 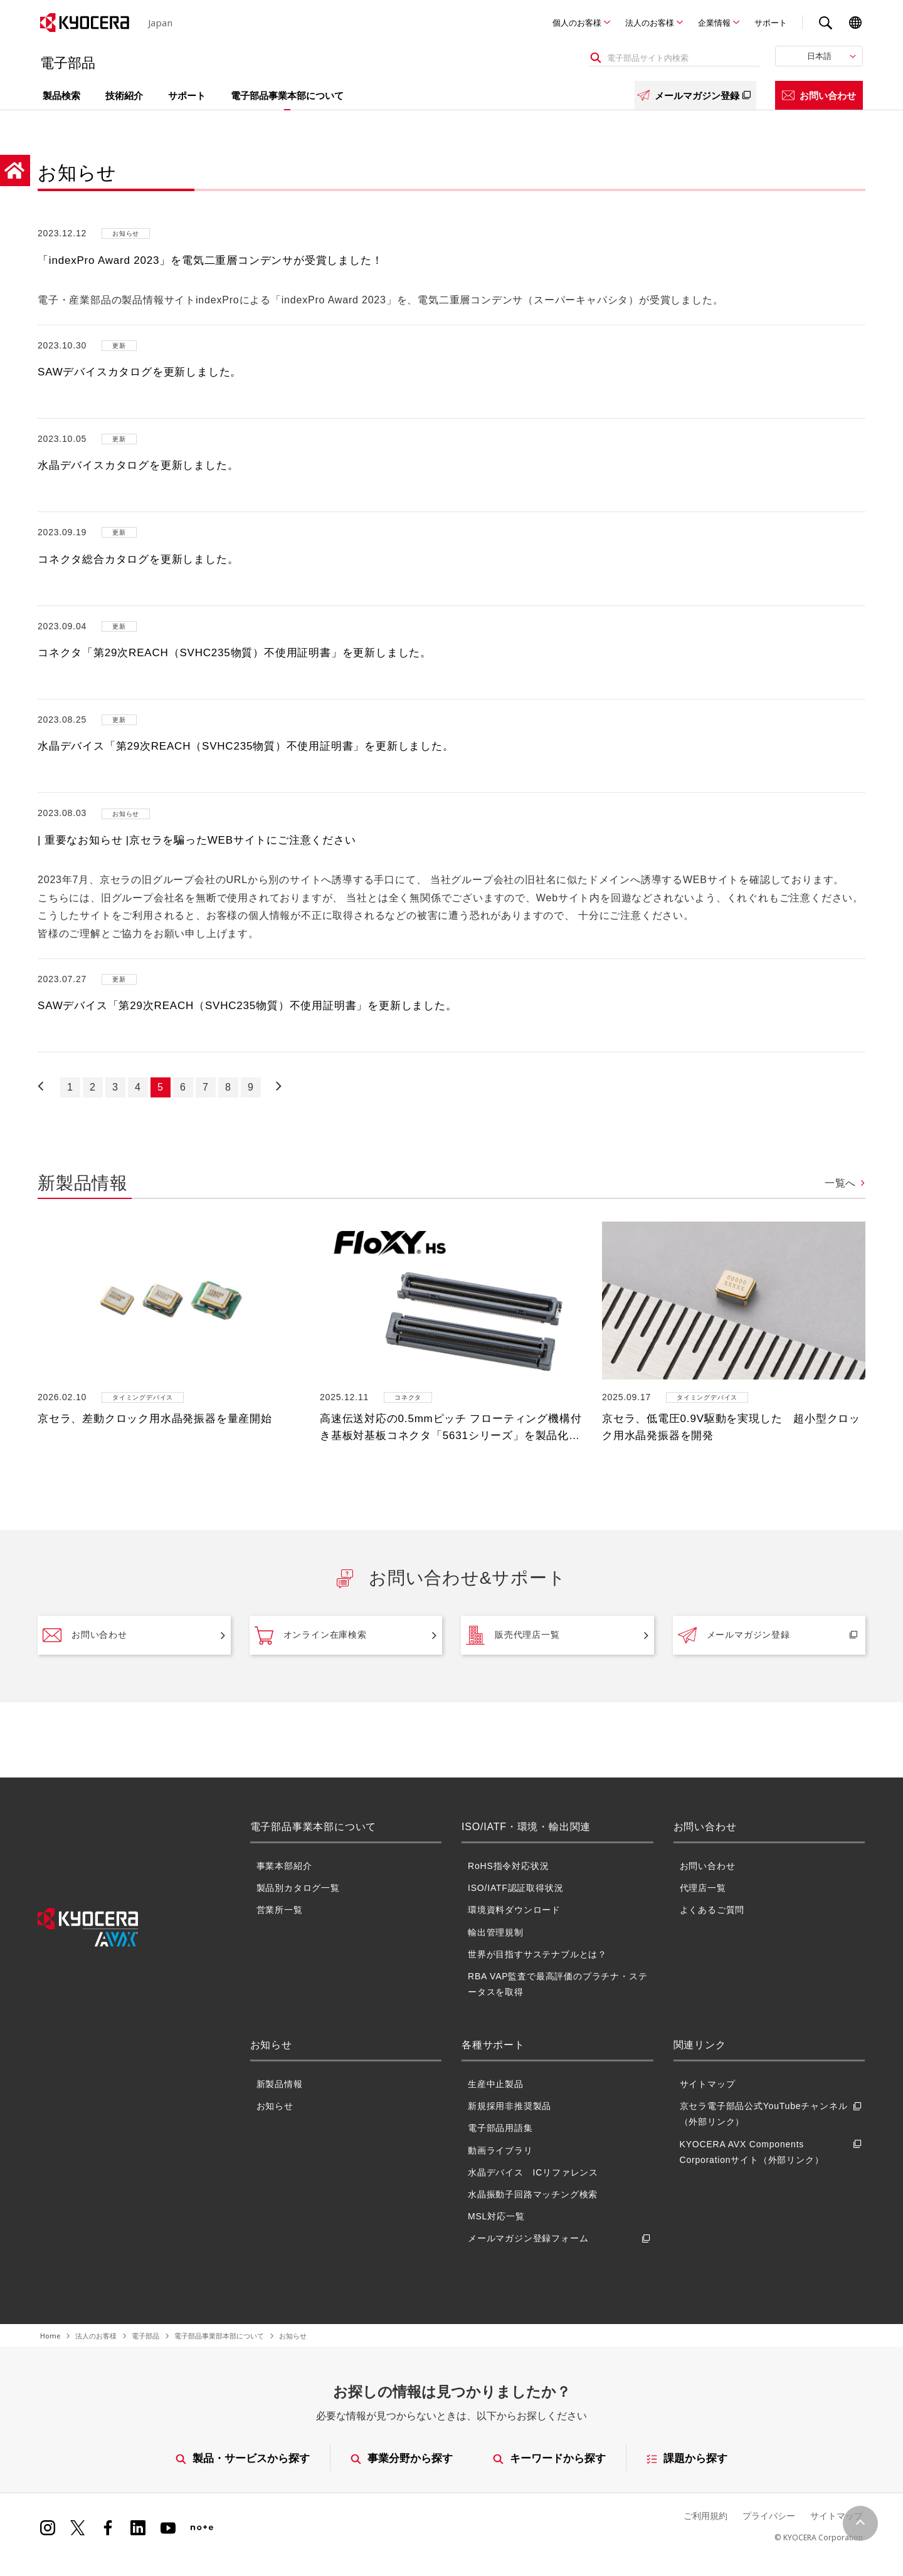 I want to click on 法人のお客様, so click(x=649, y=22).